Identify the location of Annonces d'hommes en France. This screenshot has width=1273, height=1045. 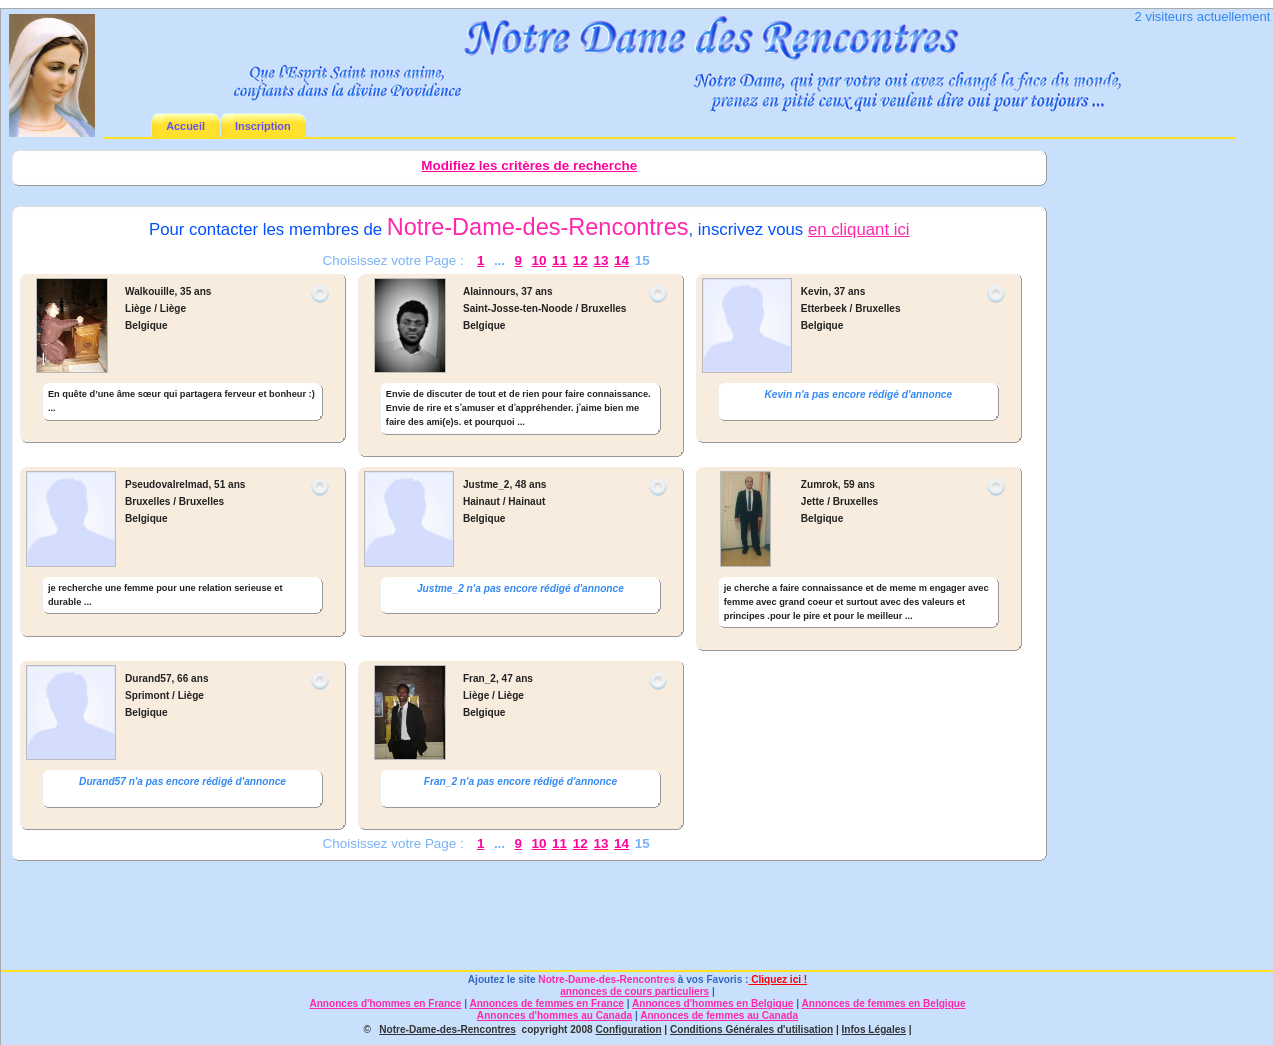
(385, 1003).